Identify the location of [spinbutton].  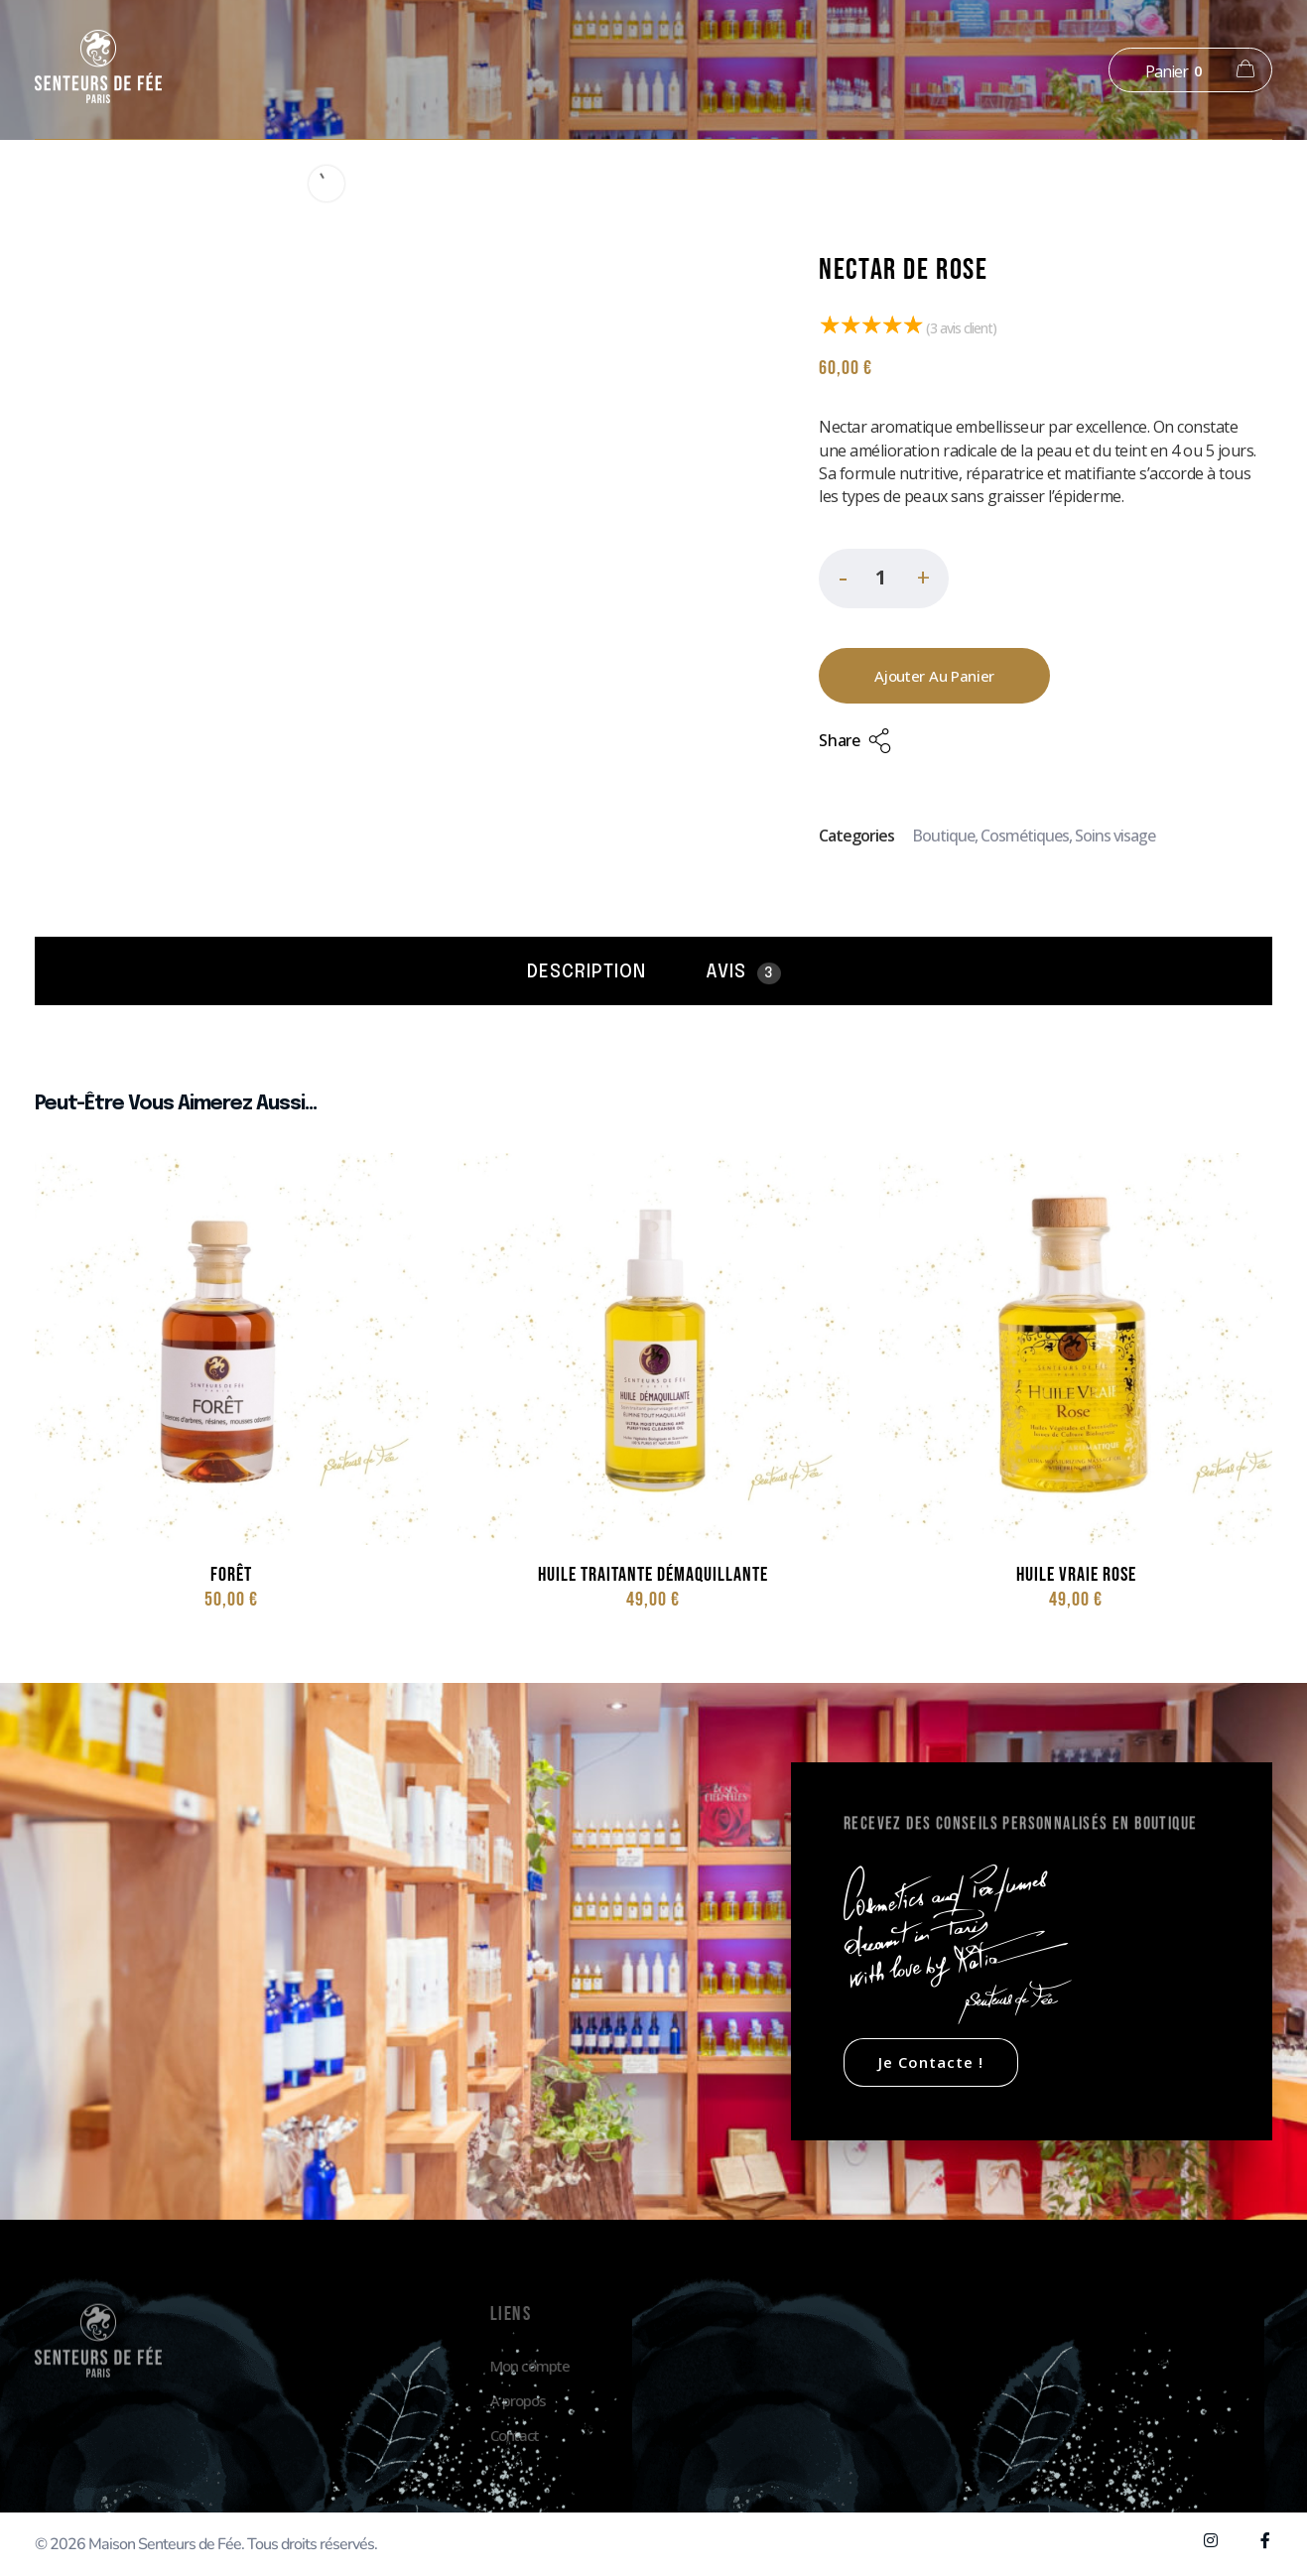
(884, 578).